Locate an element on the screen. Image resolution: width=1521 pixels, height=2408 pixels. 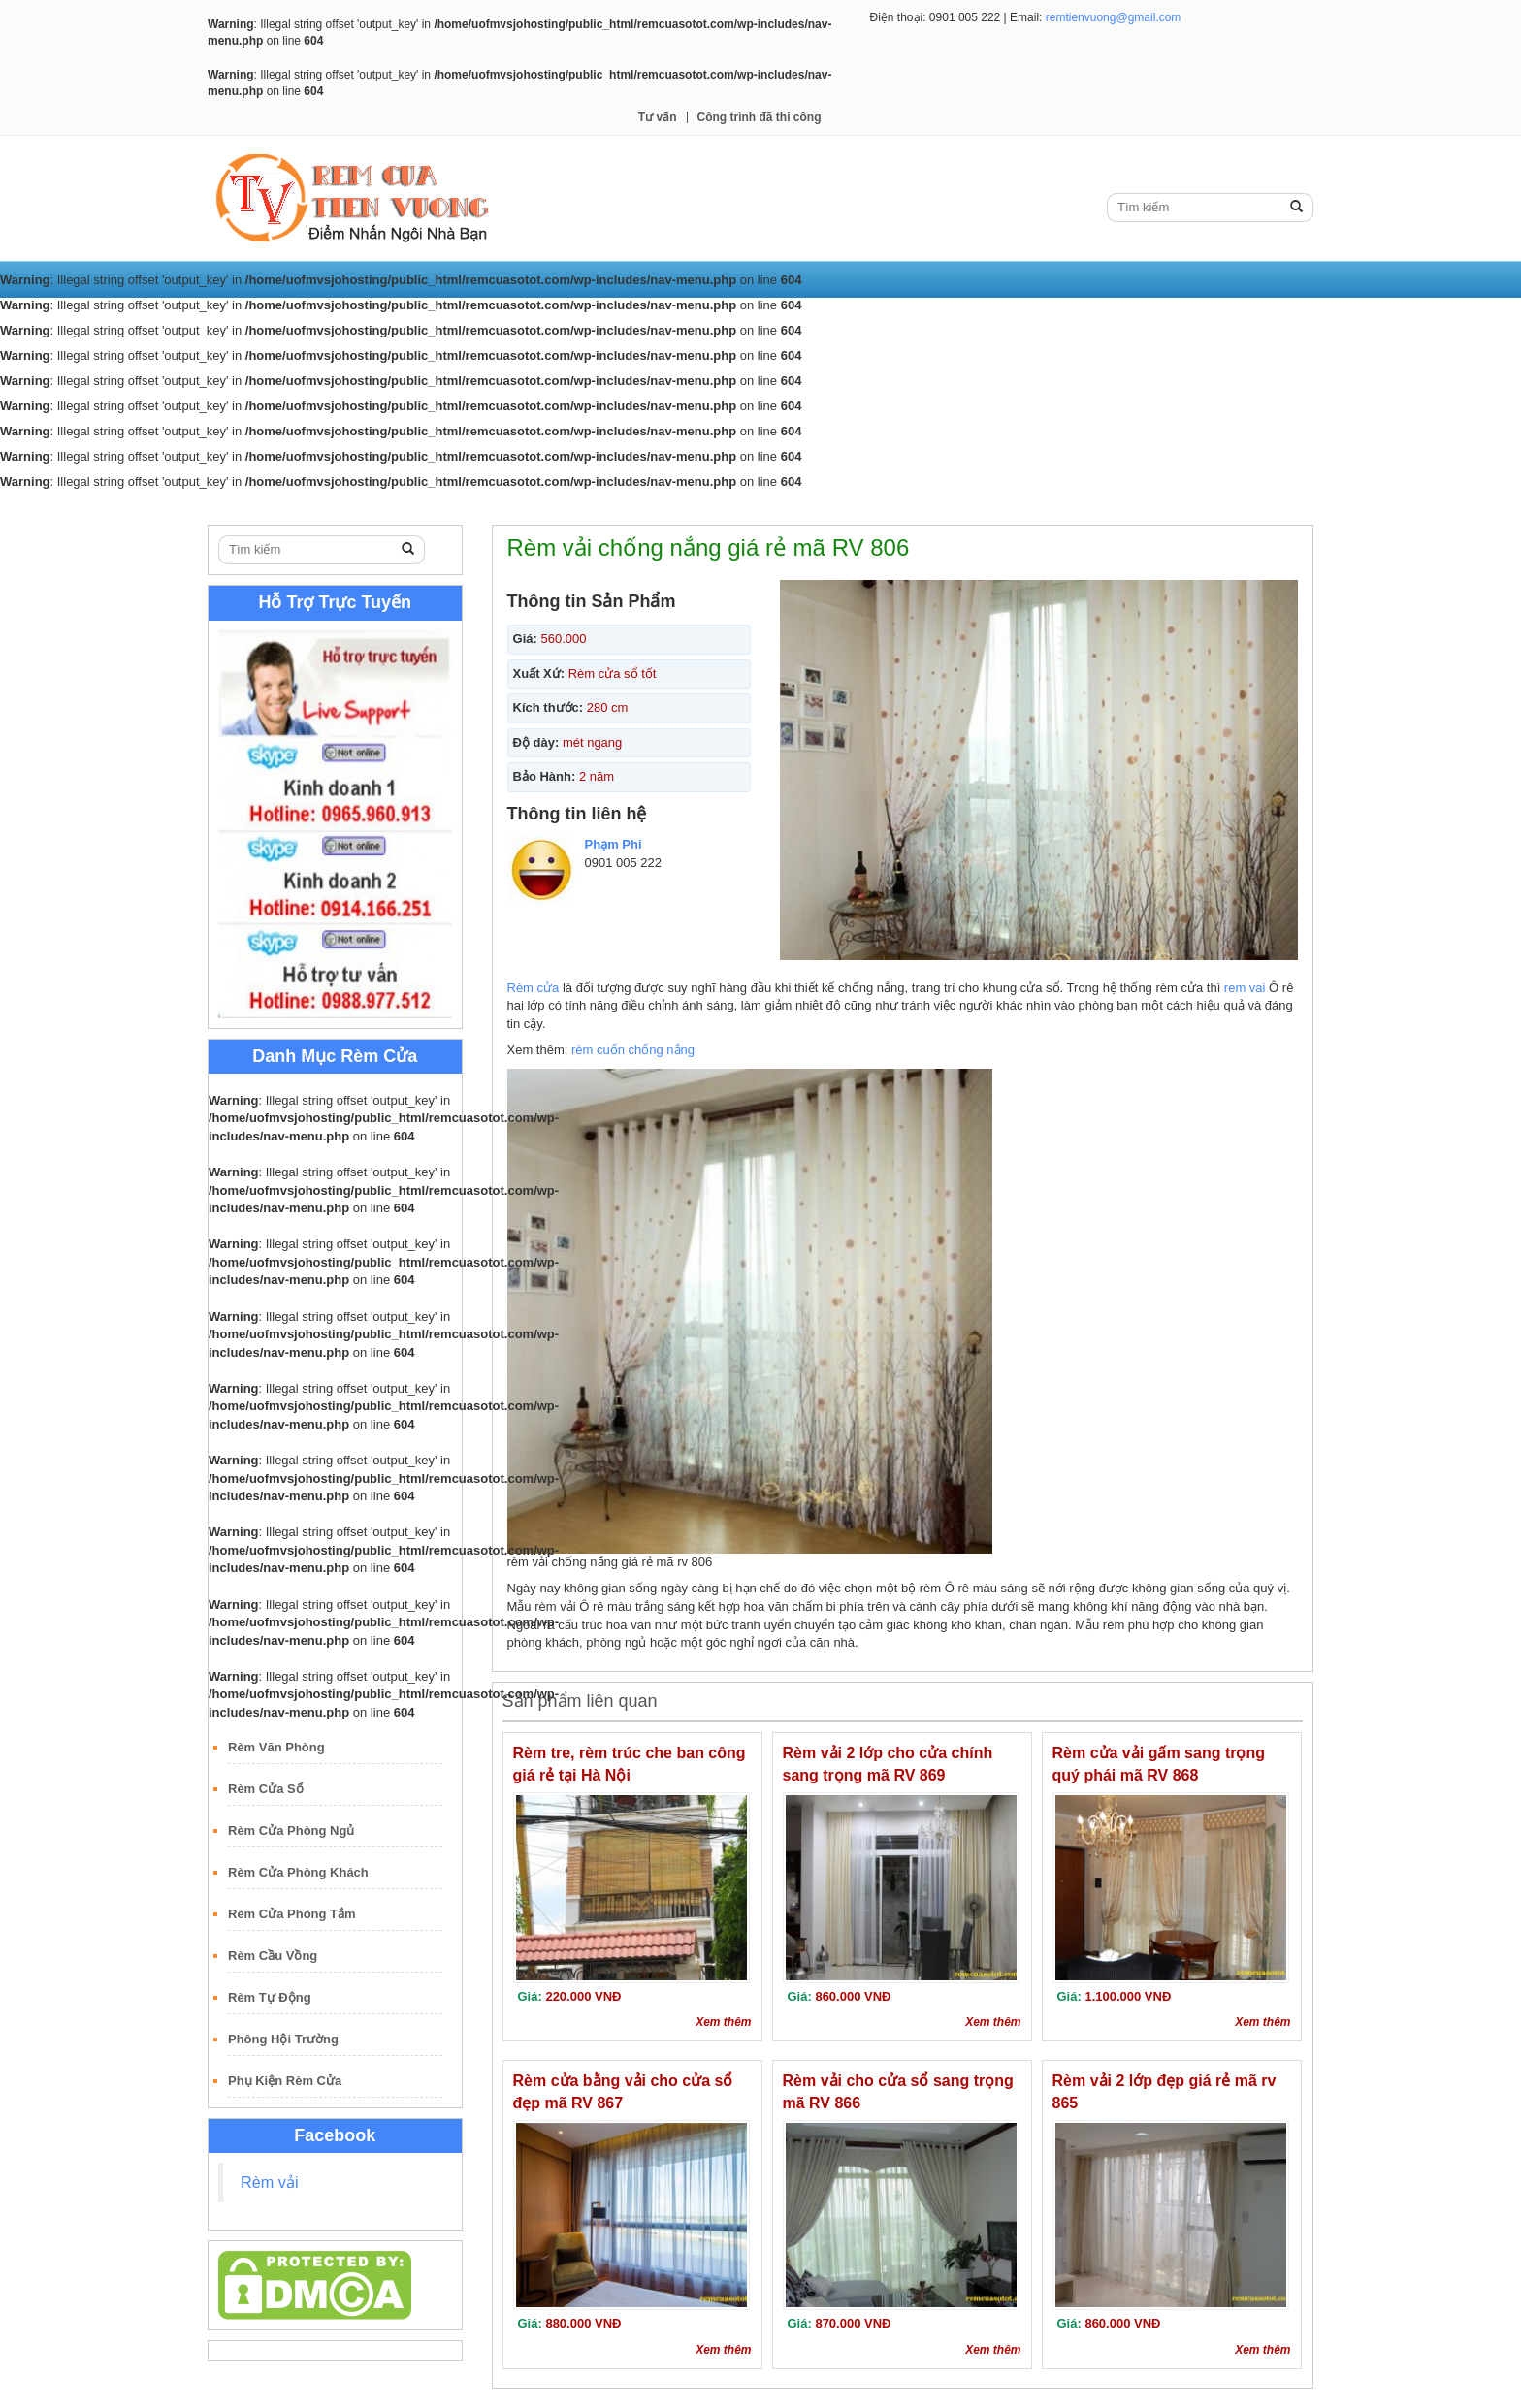
Trang Chủ is located at coordinates (253, 506).